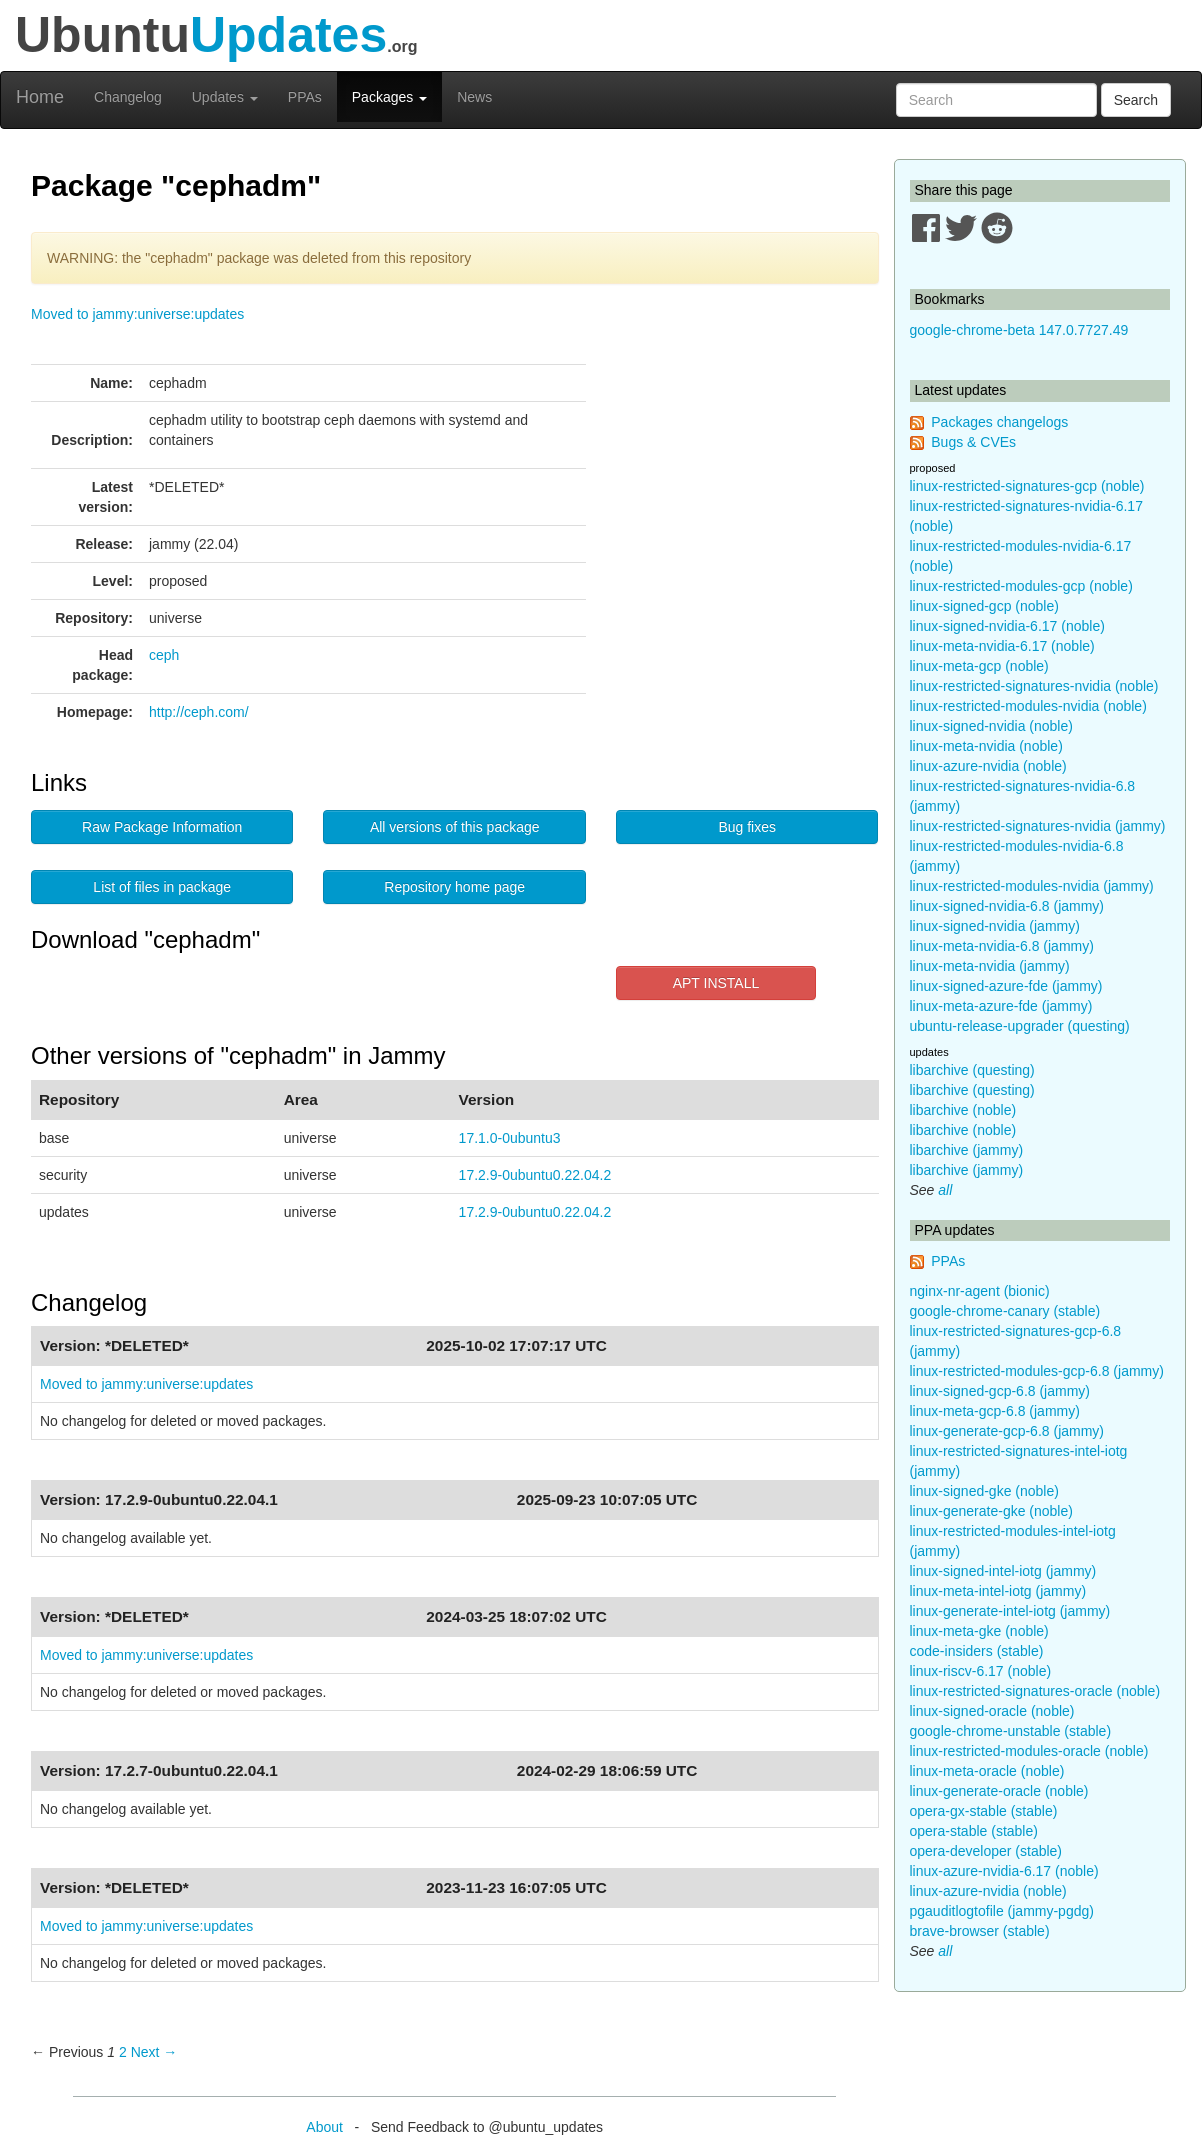  I want to click on APT INSTALL [button], so click(716, 983).